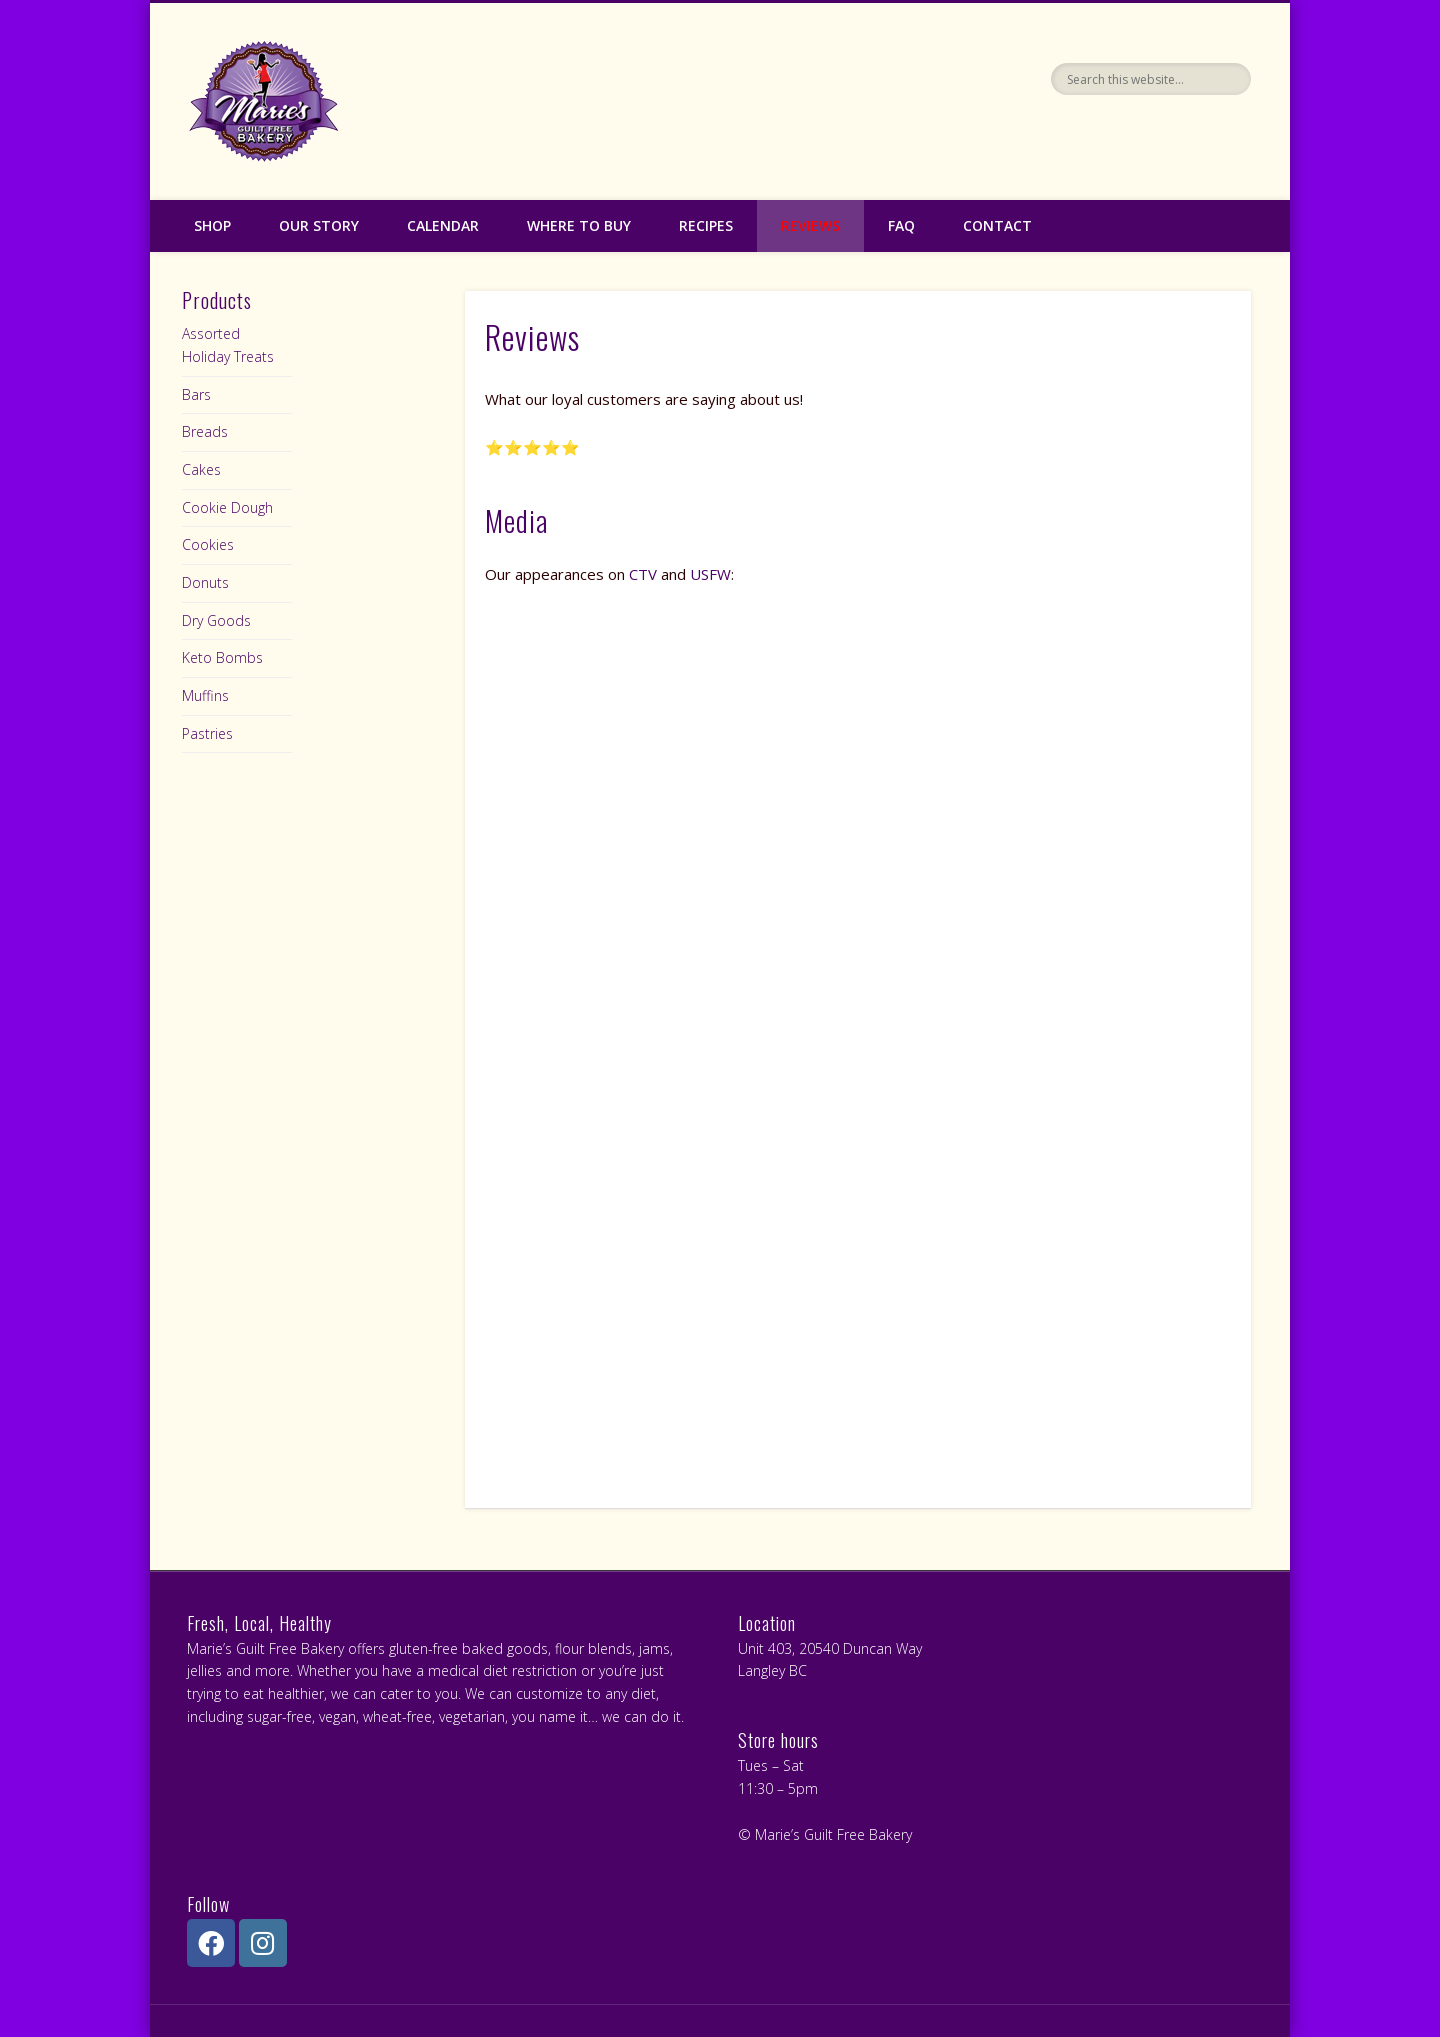 Image resolution: width=1440 pixels, height=2037 pixels. What do you see at coordinates (212, 225) in the screenshot?
I see `Shop` at bounding box center [212, 225].